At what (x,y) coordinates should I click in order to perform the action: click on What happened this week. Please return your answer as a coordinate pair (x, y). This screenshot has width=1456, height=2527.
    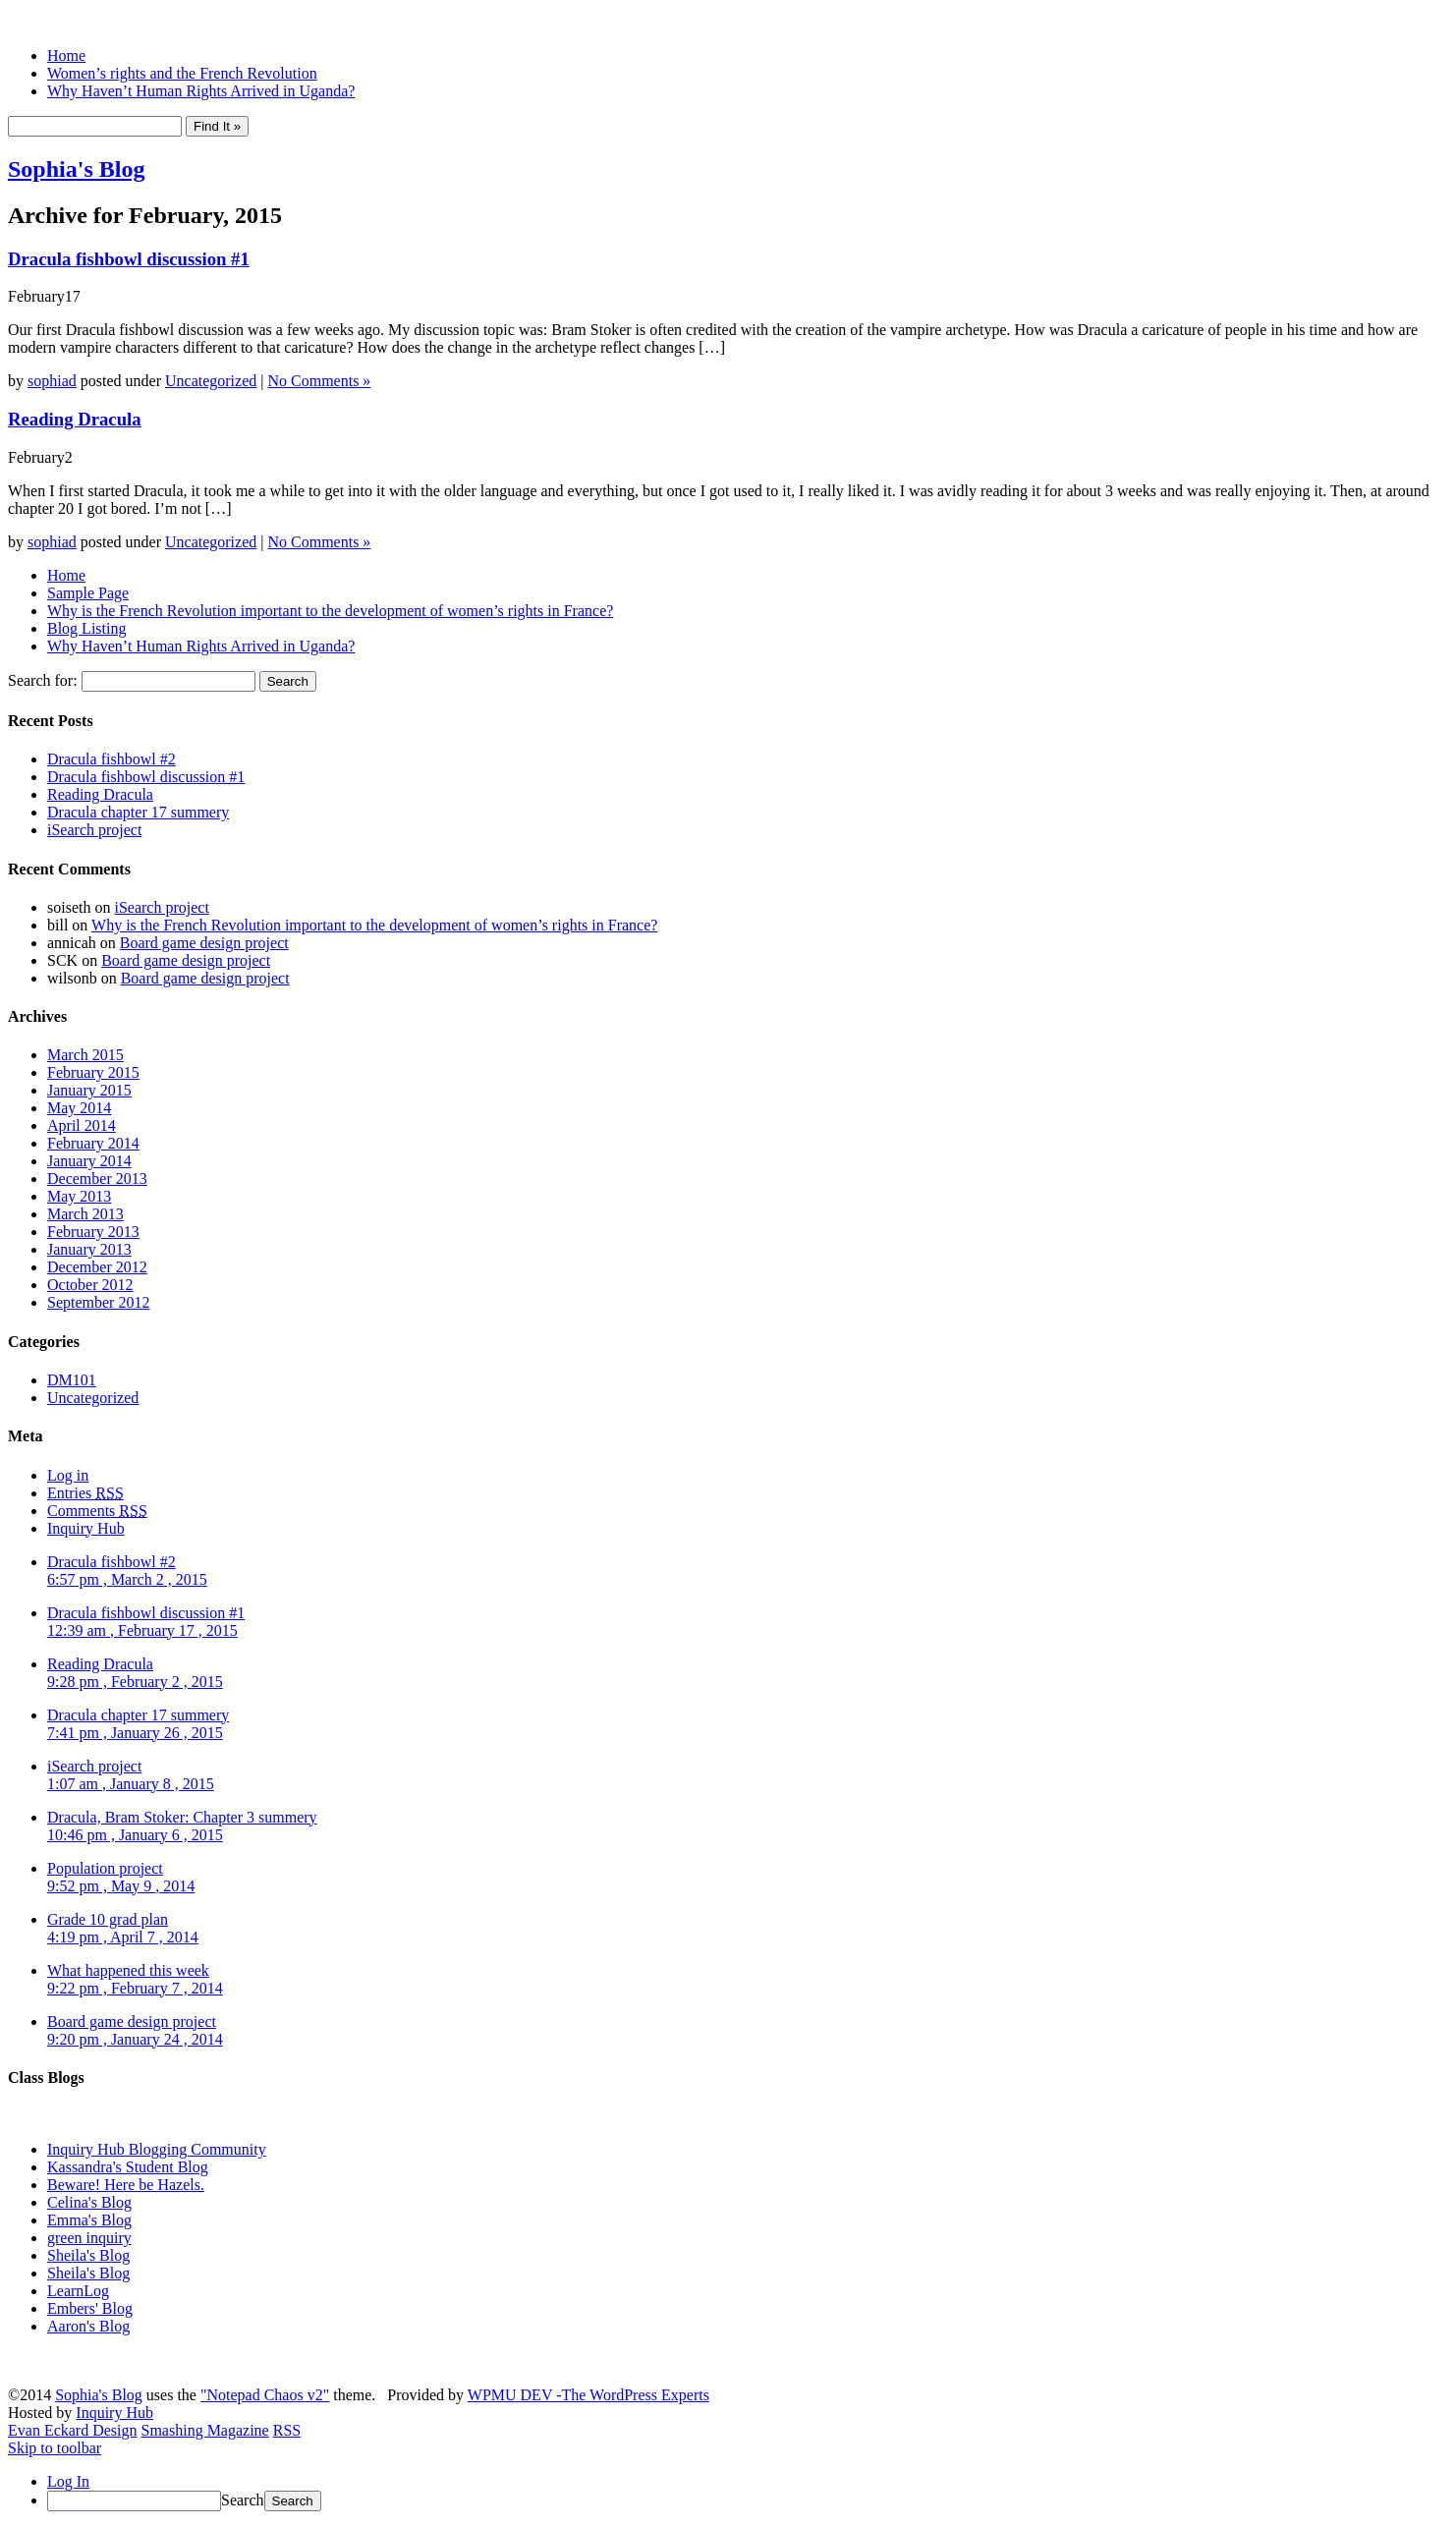
    Looking at the image, I should click on (135, 1979).